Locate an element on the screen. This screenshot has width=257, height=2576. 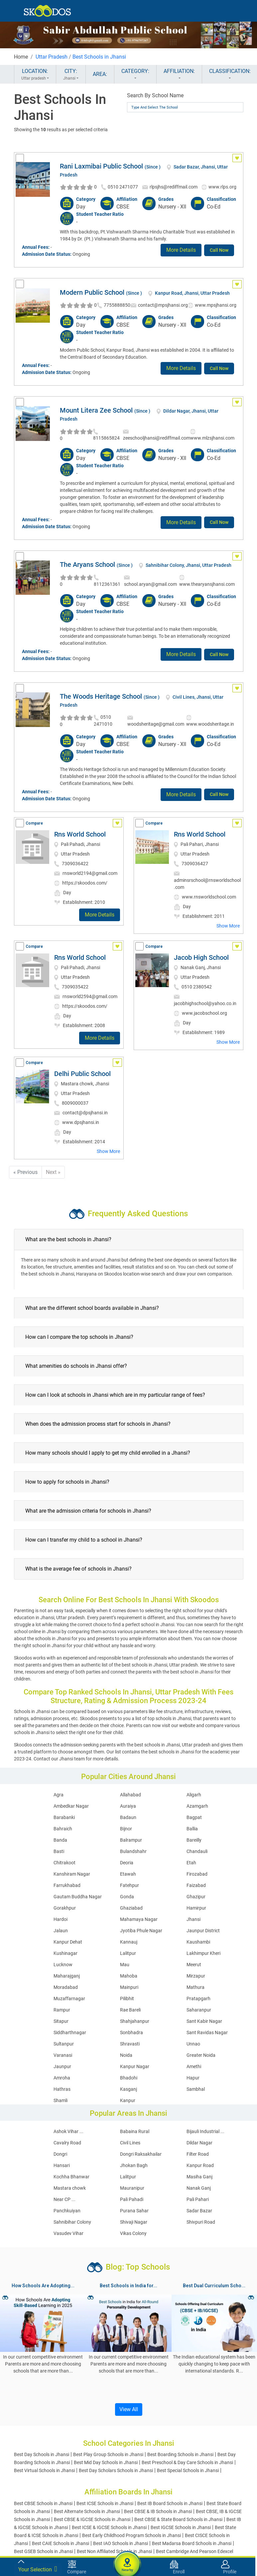
Best ICSE & IGCSE Schools in Jhansi is located at coordinates (109, 2527).